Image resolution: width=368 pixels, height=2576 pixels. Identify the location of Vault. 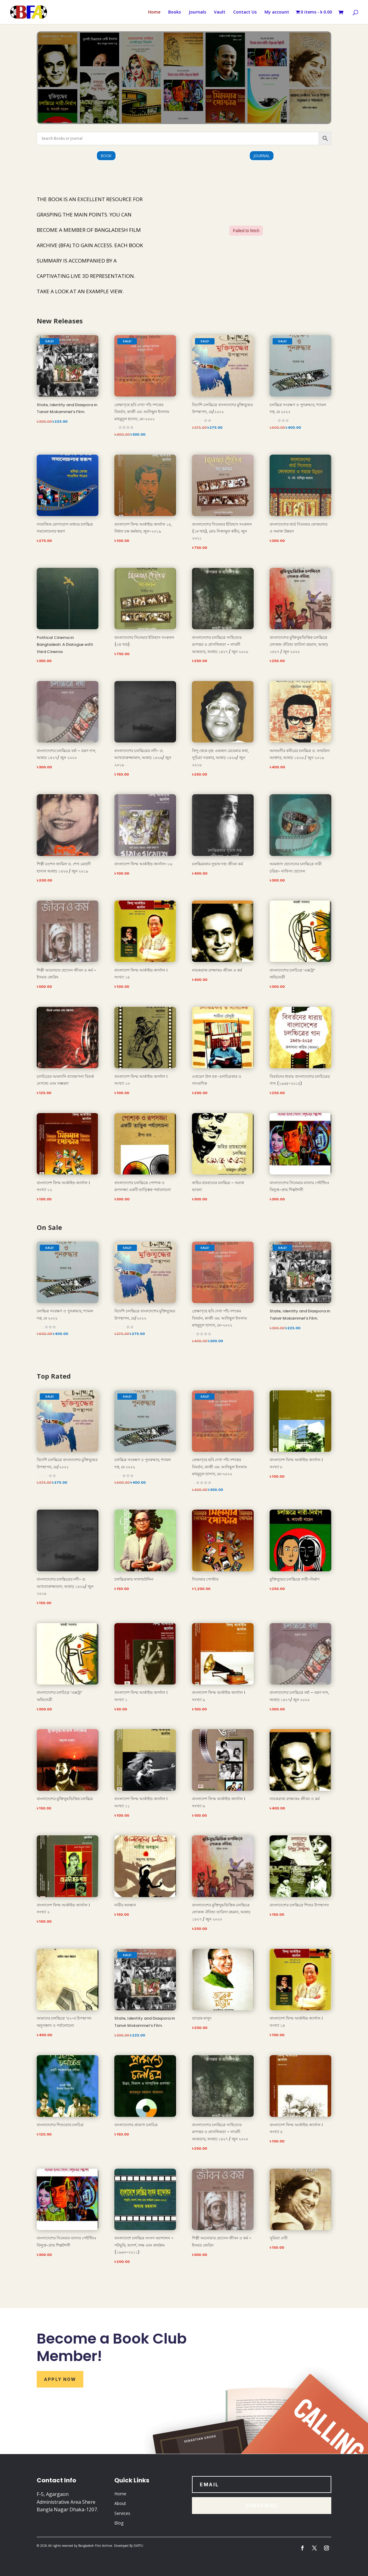
(219, 12).